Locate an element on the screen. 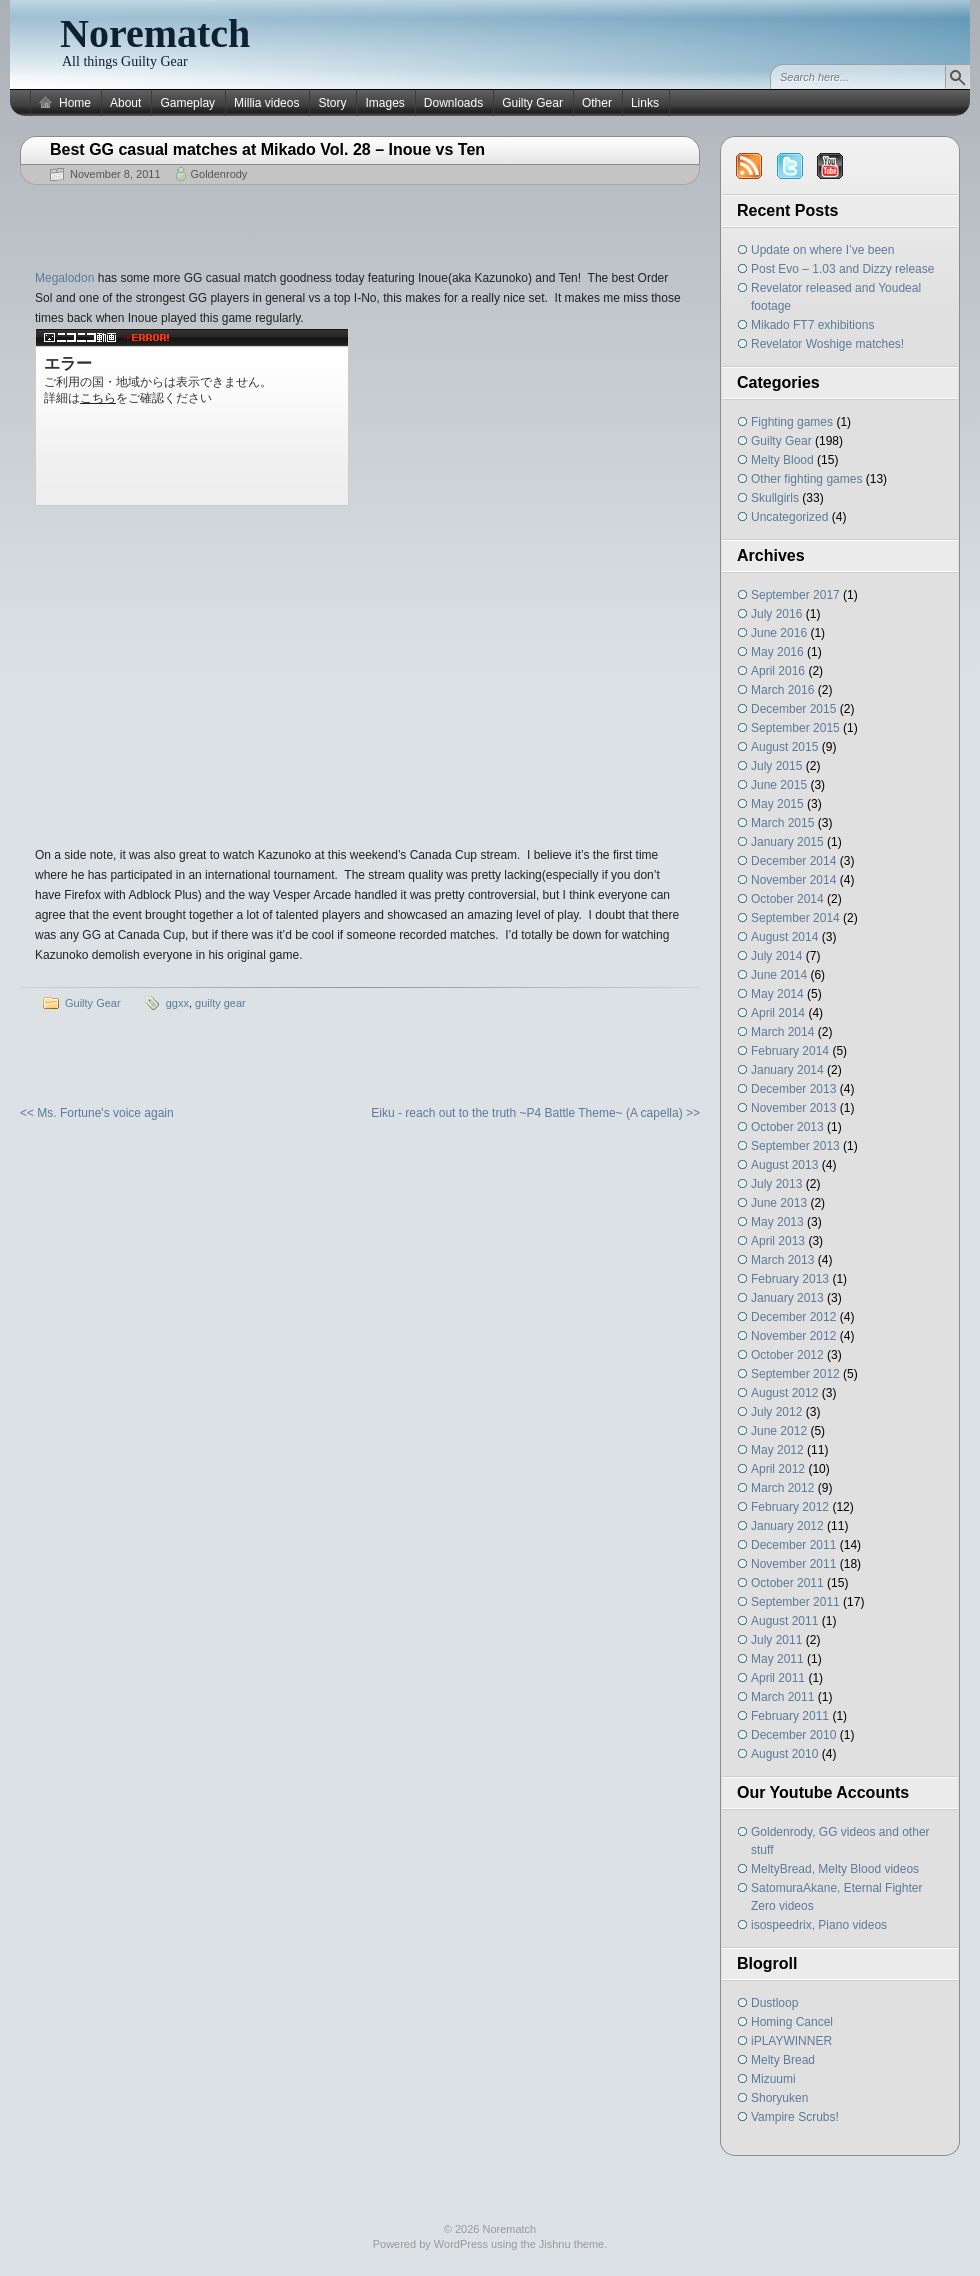  September 2014 is located at coordinates (795, 918).